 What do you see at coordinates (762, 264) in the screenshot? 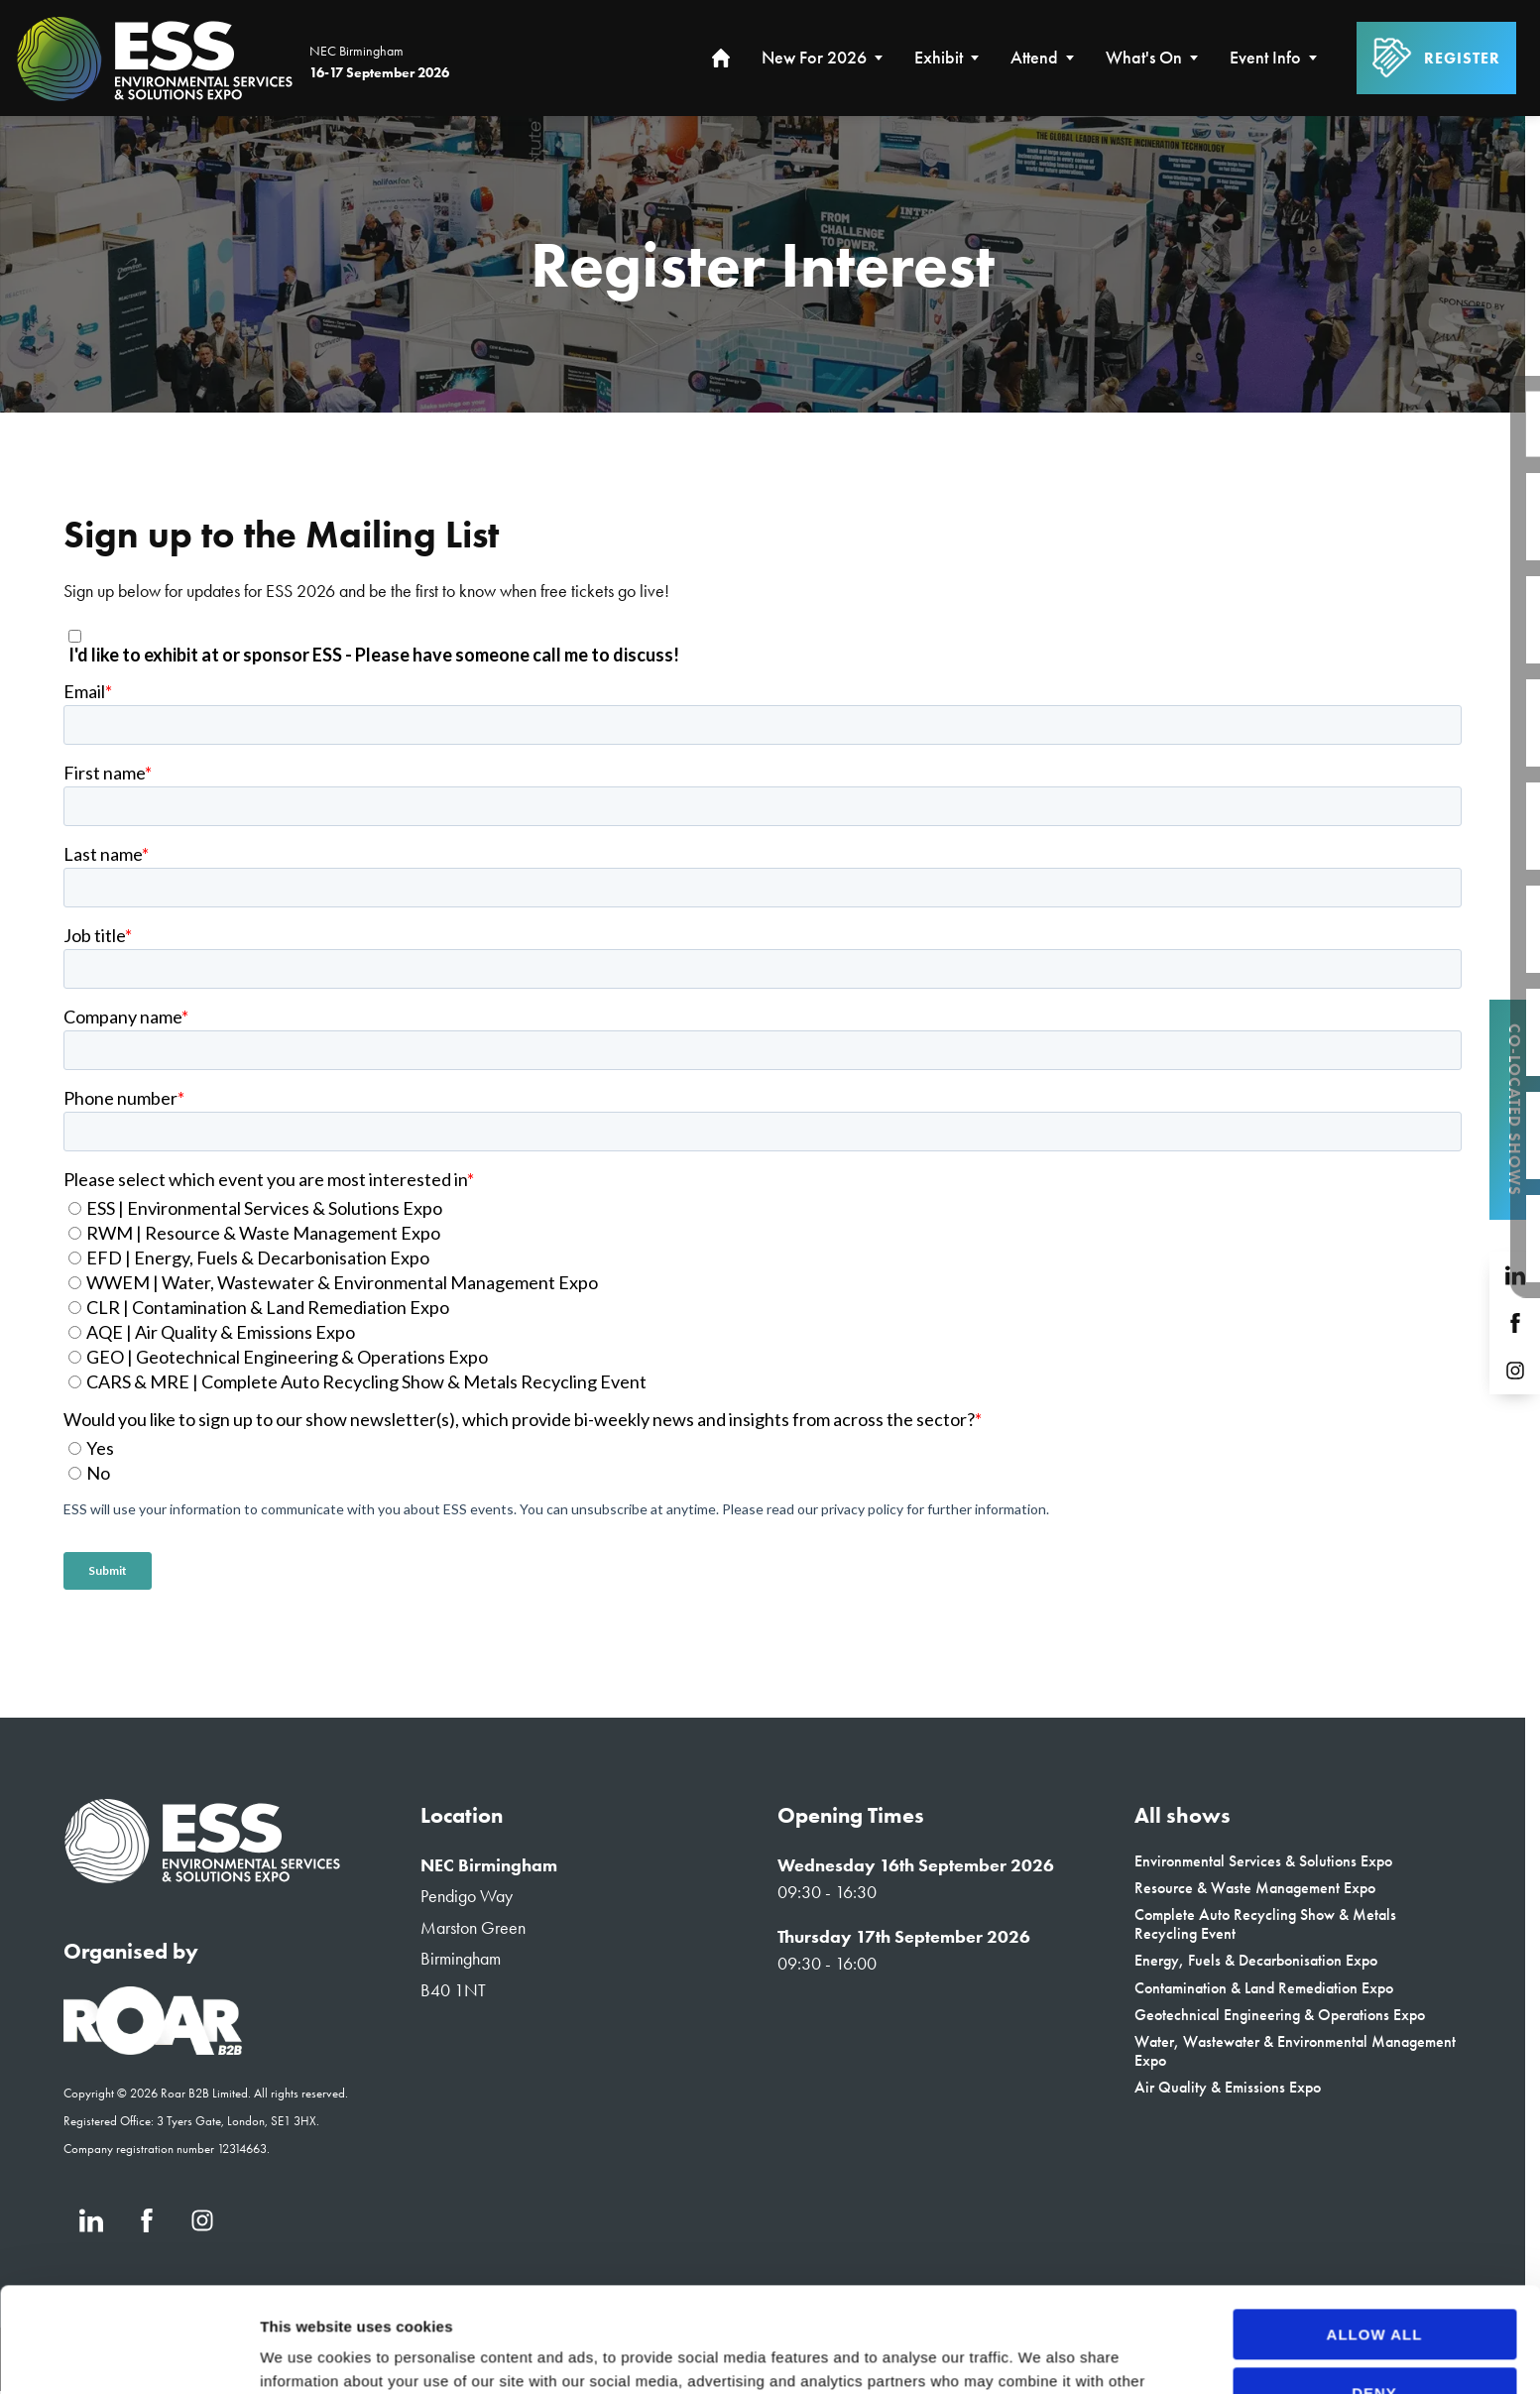
I see `[region]` at bounding box center [762, 264].